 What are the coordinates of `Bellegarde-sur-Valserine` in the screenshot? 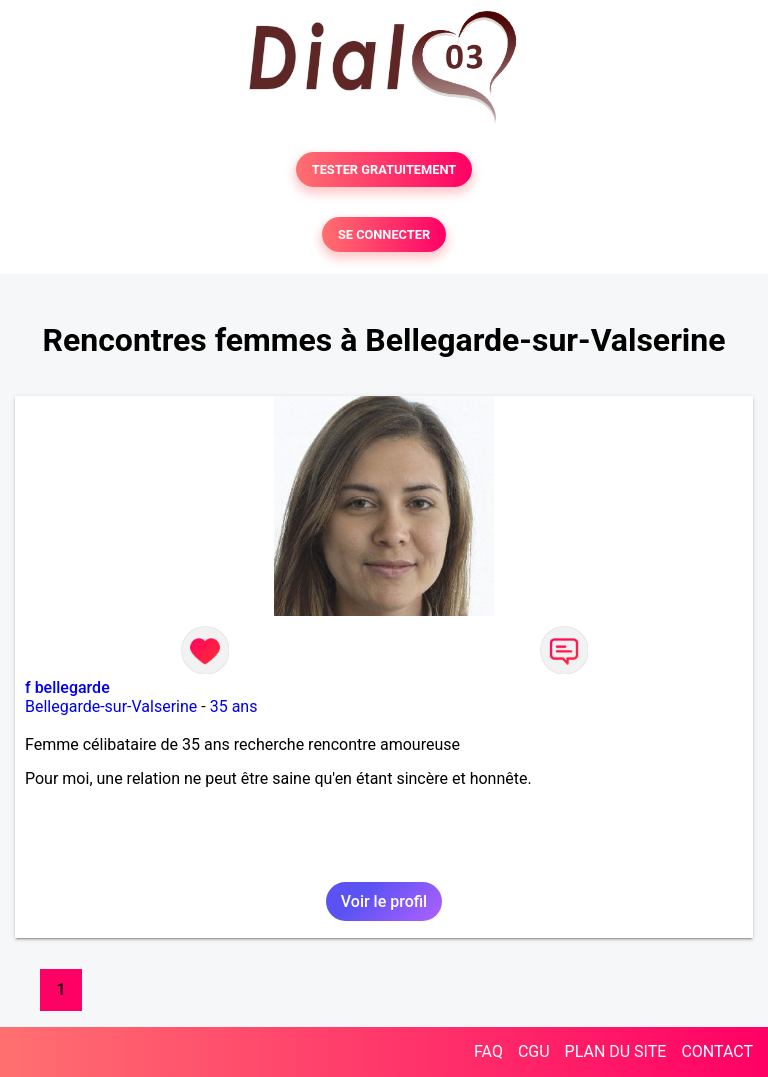 It's located at (111, 706).